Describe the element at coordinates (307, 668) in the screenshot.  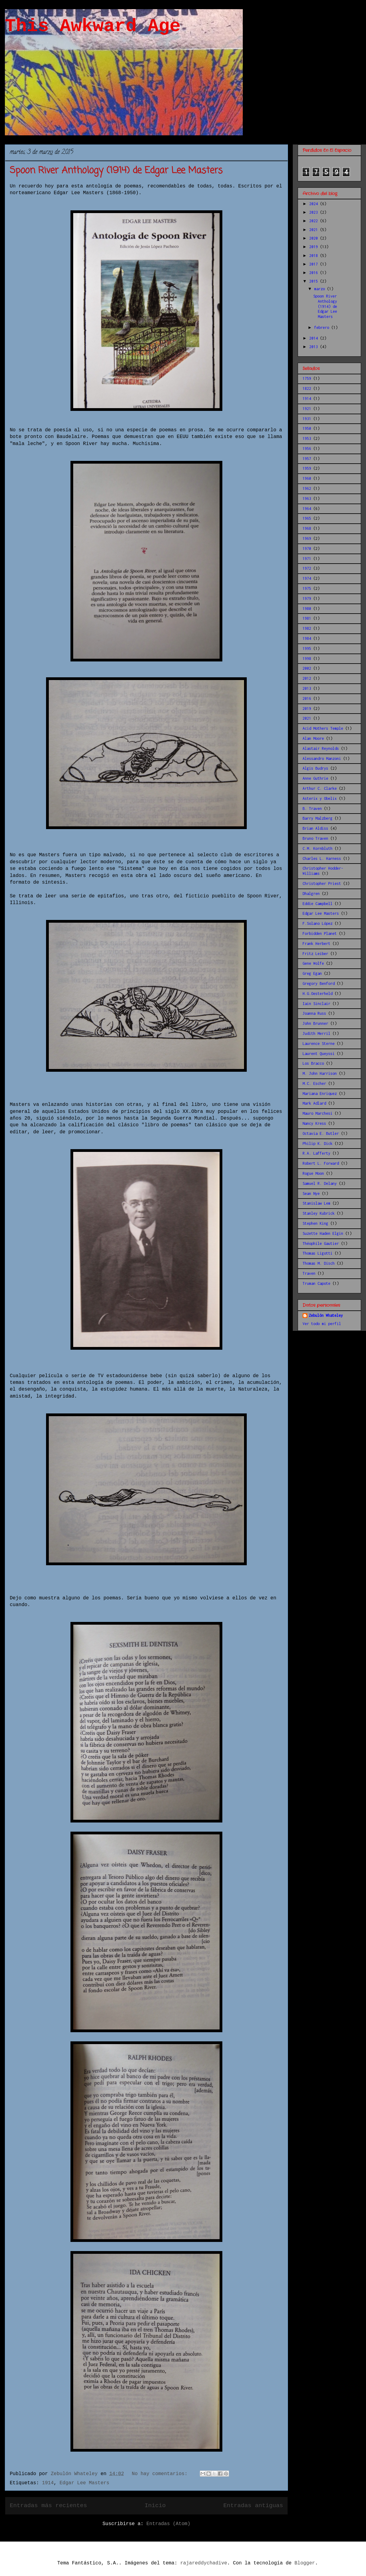
I see `2002` at that location.